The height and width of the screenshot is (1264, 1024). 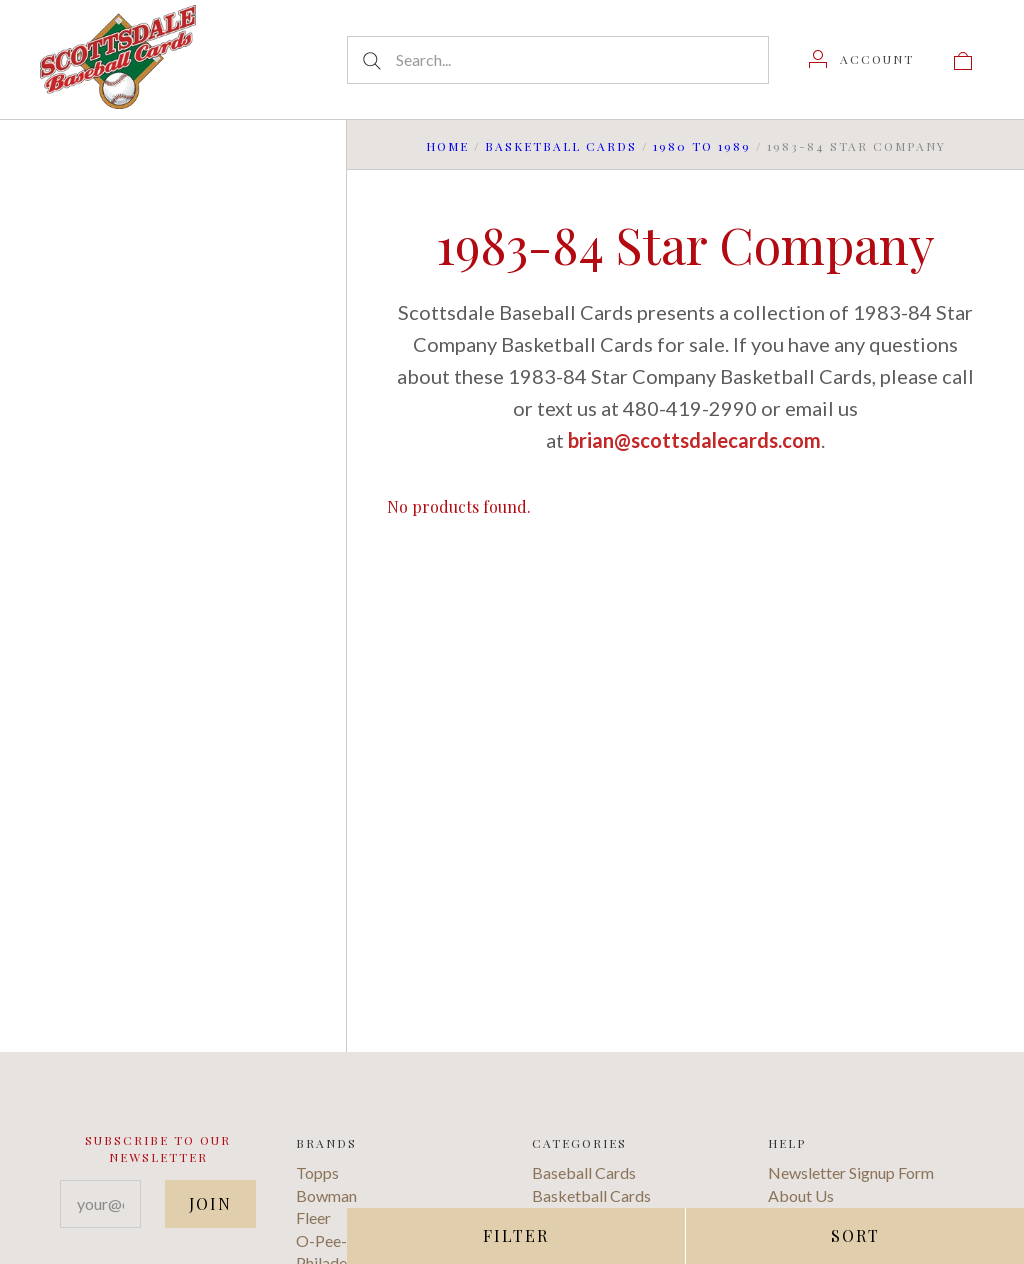 What do you see at coordinates (694, 440) in the screenshot?
I see `brian@scottsdalecards.com` at bounding box center [694, 440].